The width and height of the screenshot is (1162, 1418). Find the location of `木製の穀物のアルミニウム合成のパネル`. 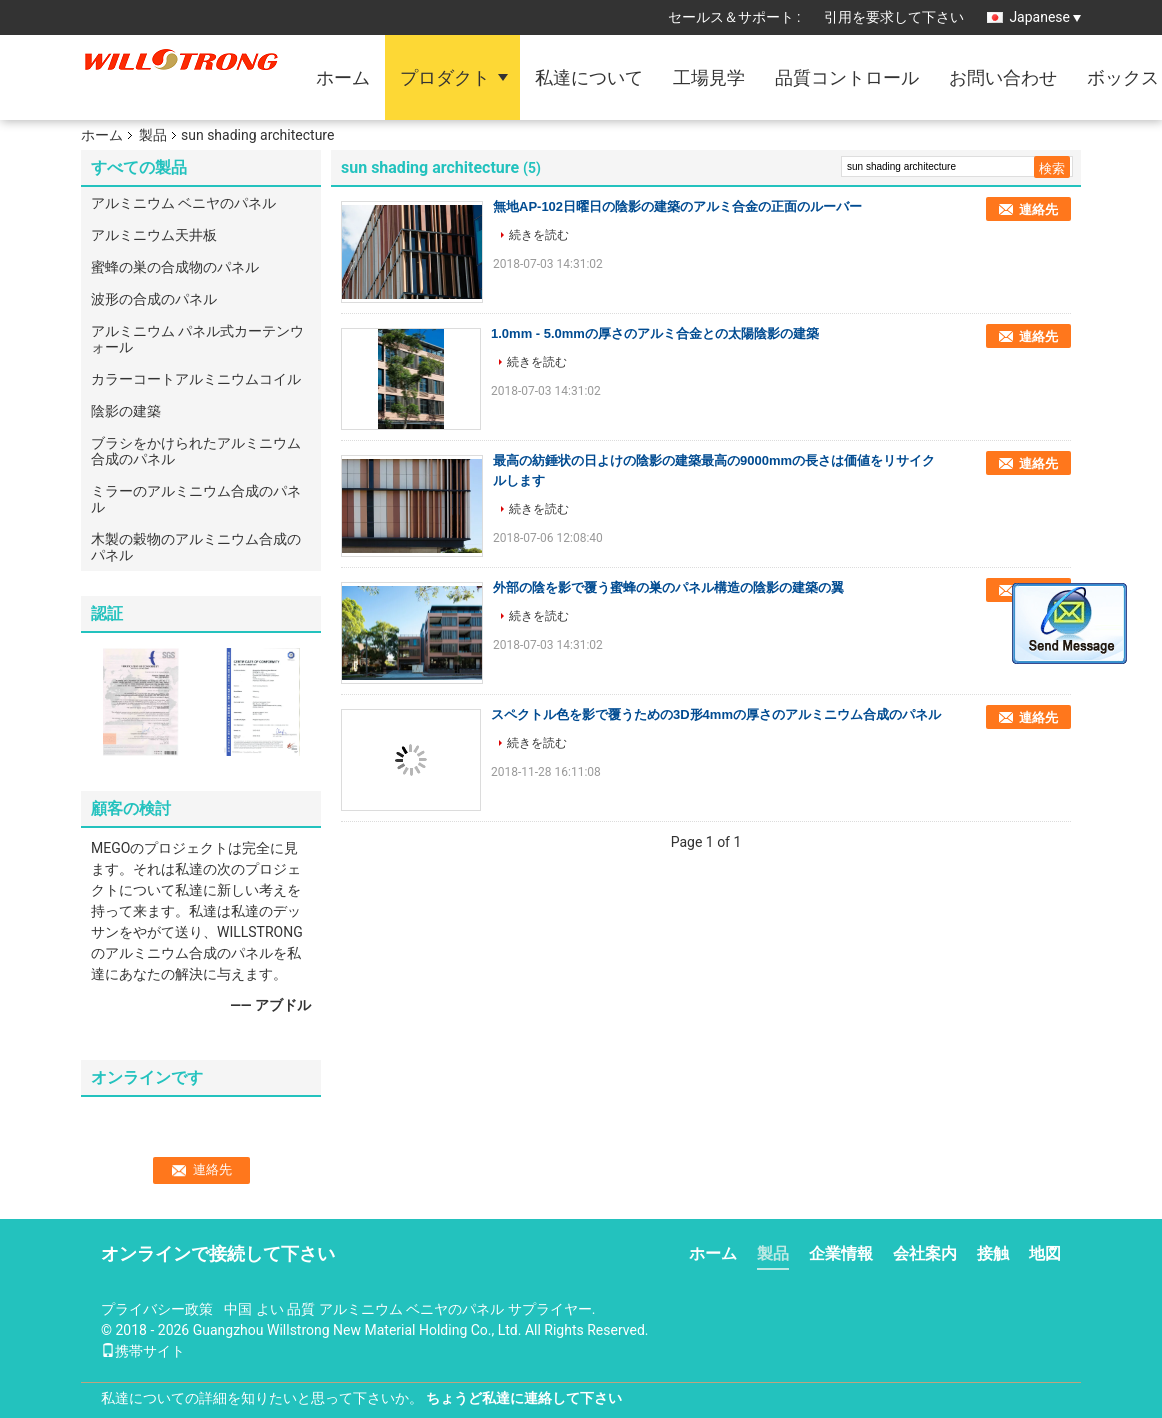

木製の穀物のアルミニウム合成のパネル is located at coordinates (196, 547).